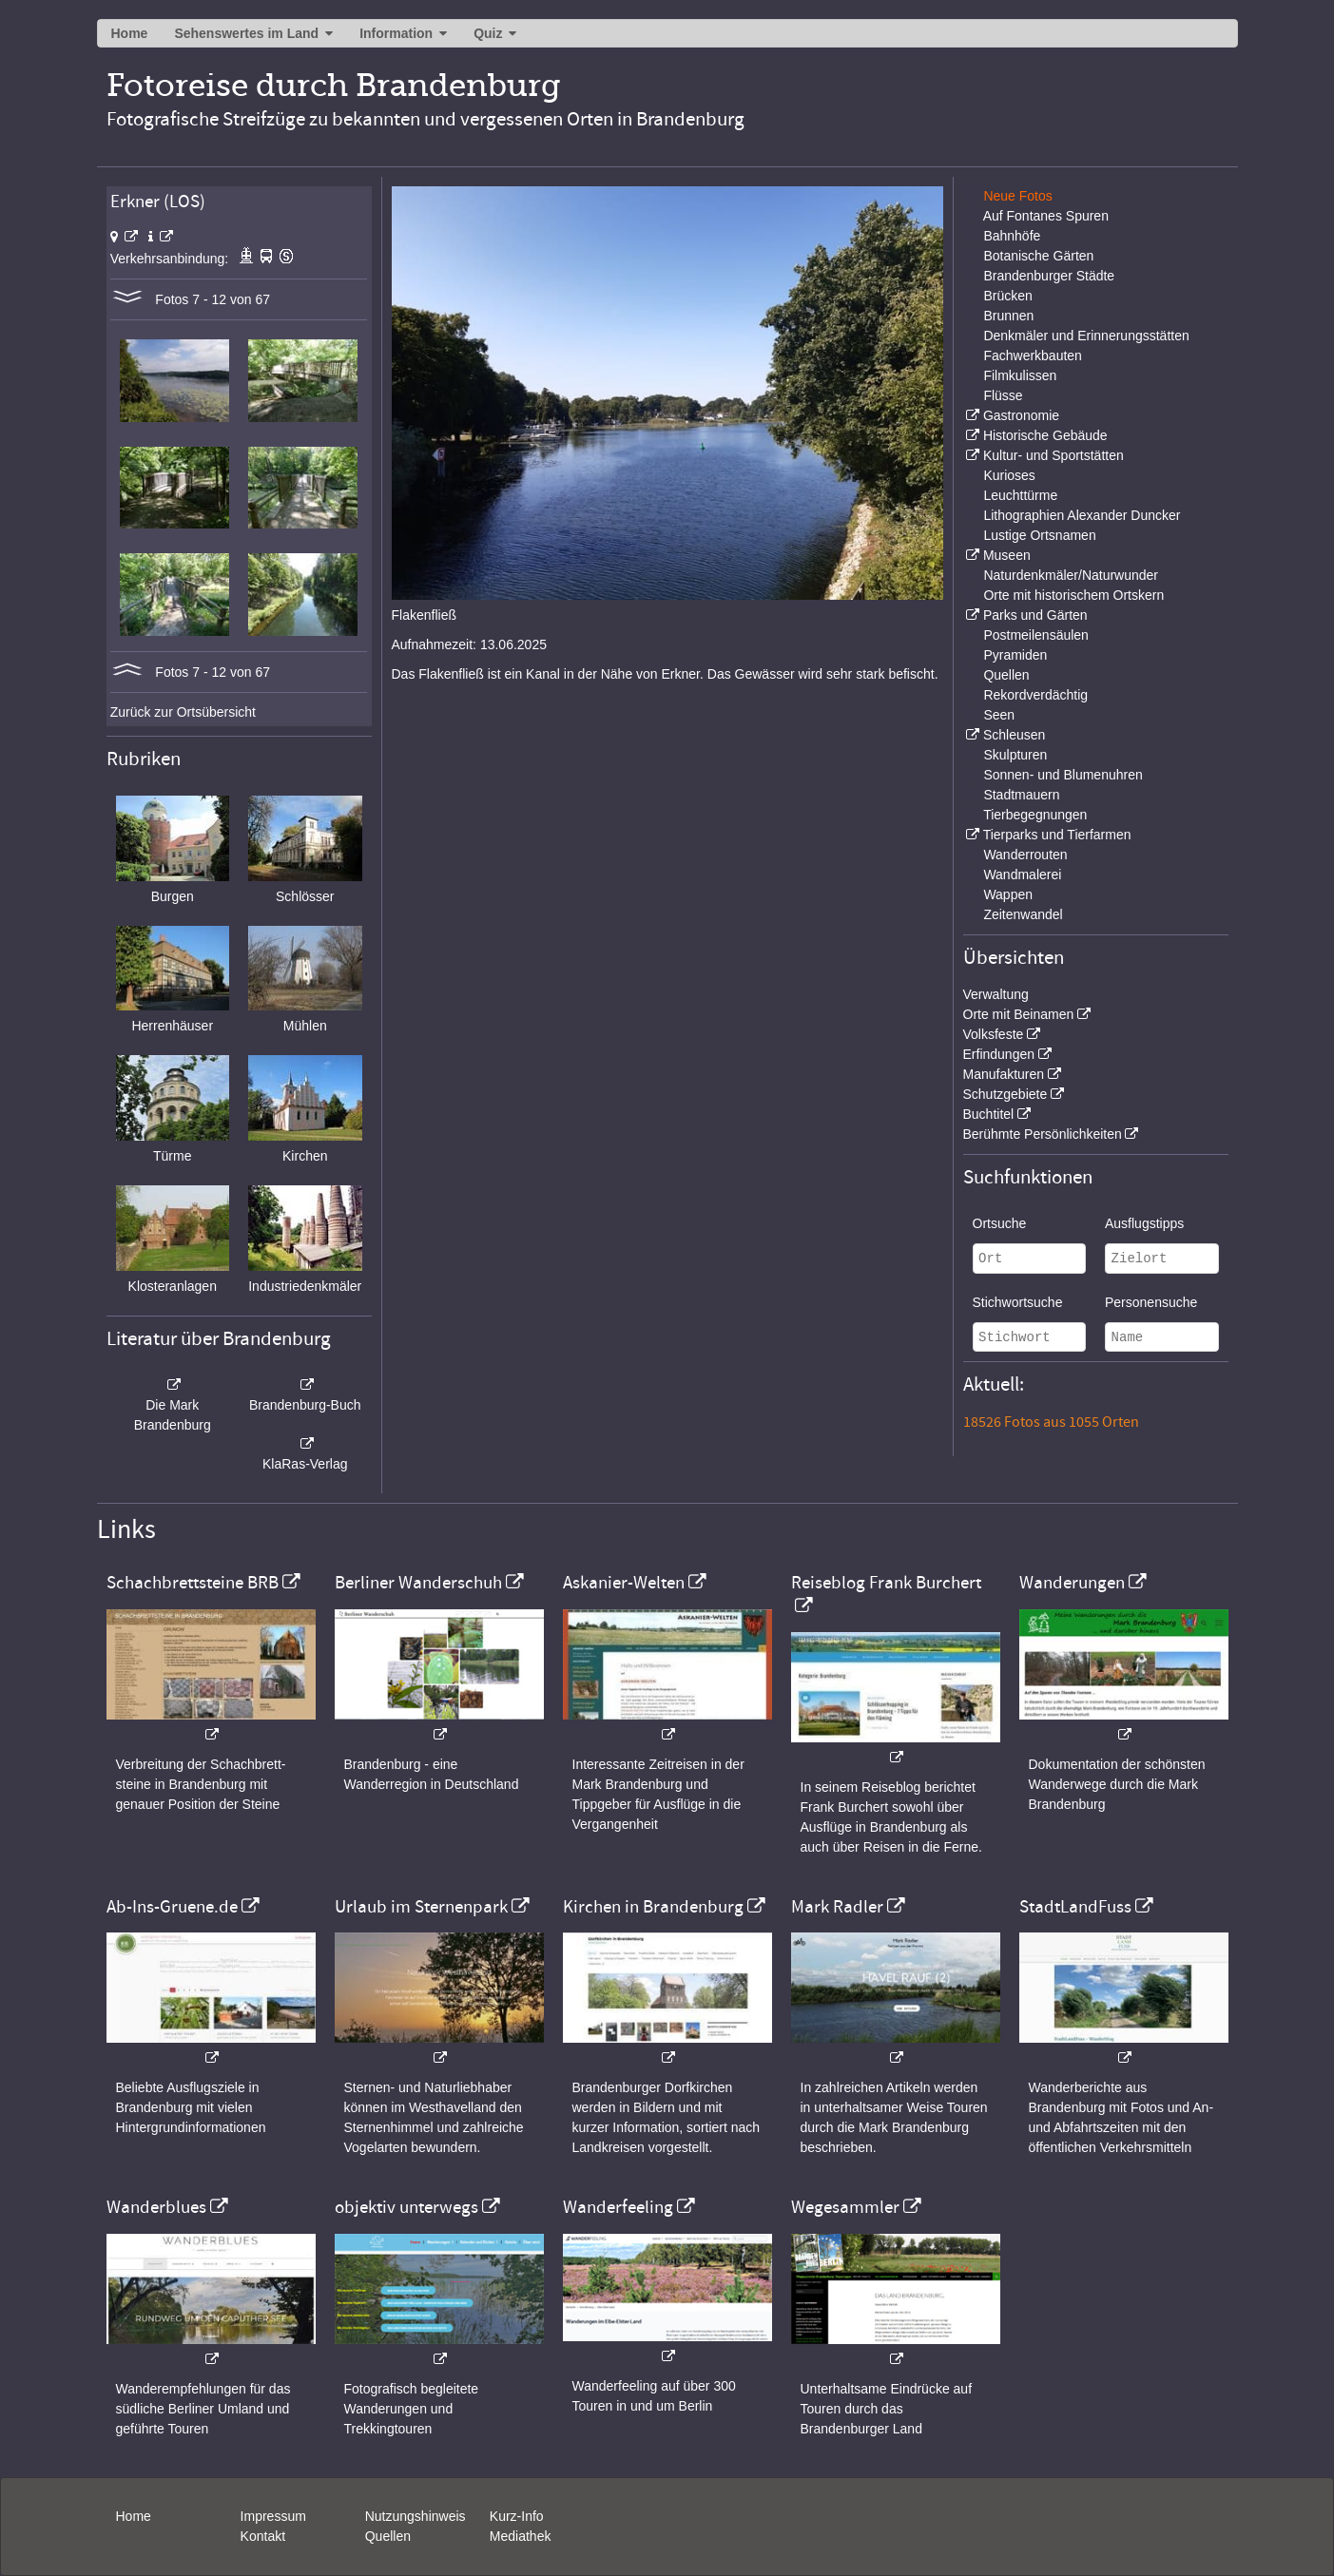 The width and height of the screenshot is (1334, 2576). I want to click on Gastronomie, so click(1021, 415).